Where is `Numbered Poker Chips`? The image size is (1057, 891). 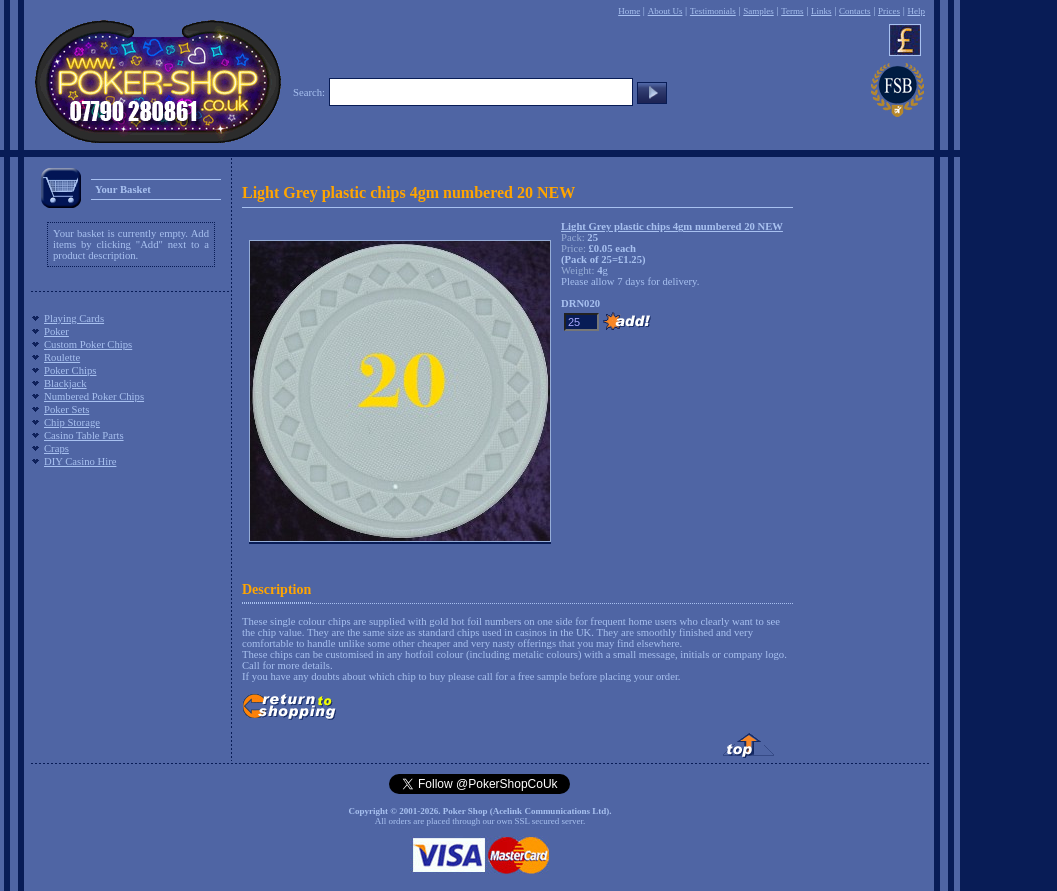 Numbered Poker Chips is located at coordinates (94, 396).